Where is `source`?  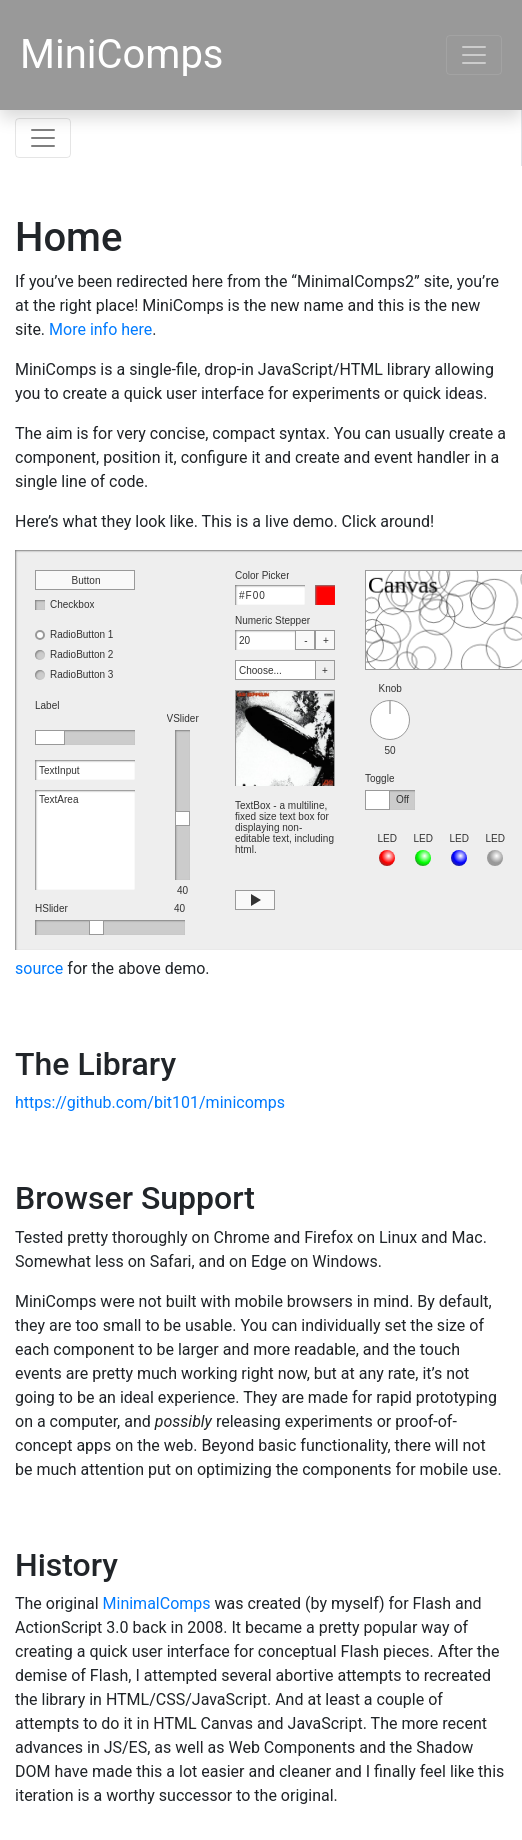 source is located at coordinates (39, 968).